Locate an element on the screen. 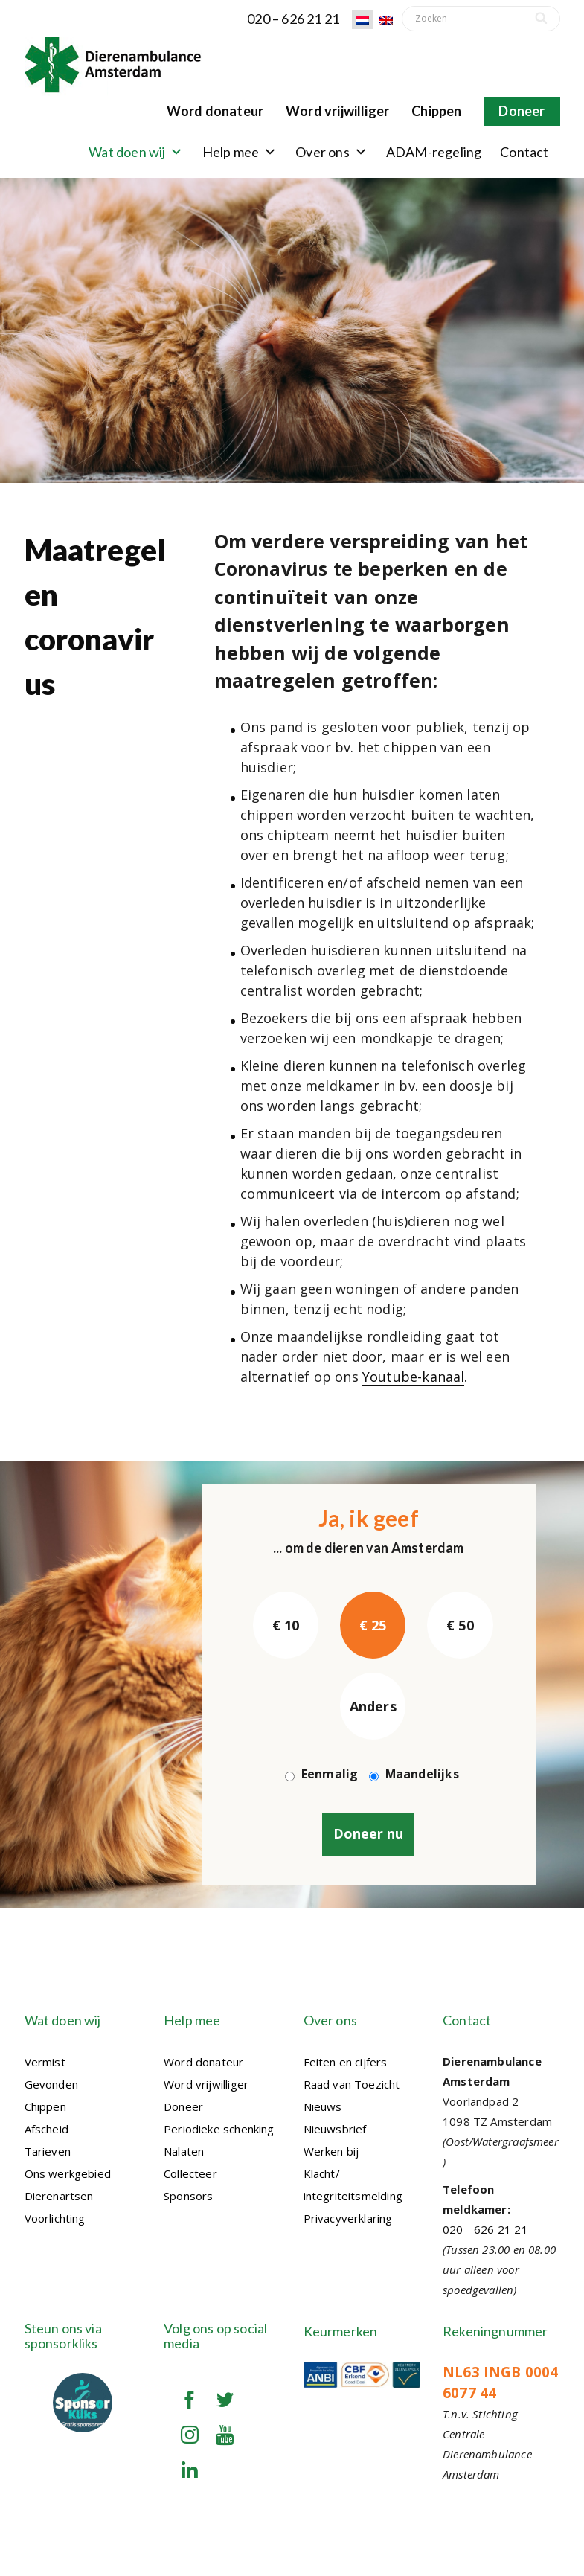 This screenshot has height=2576, width=584. Feiten en cijfers is located at coordinates (346, 2061).